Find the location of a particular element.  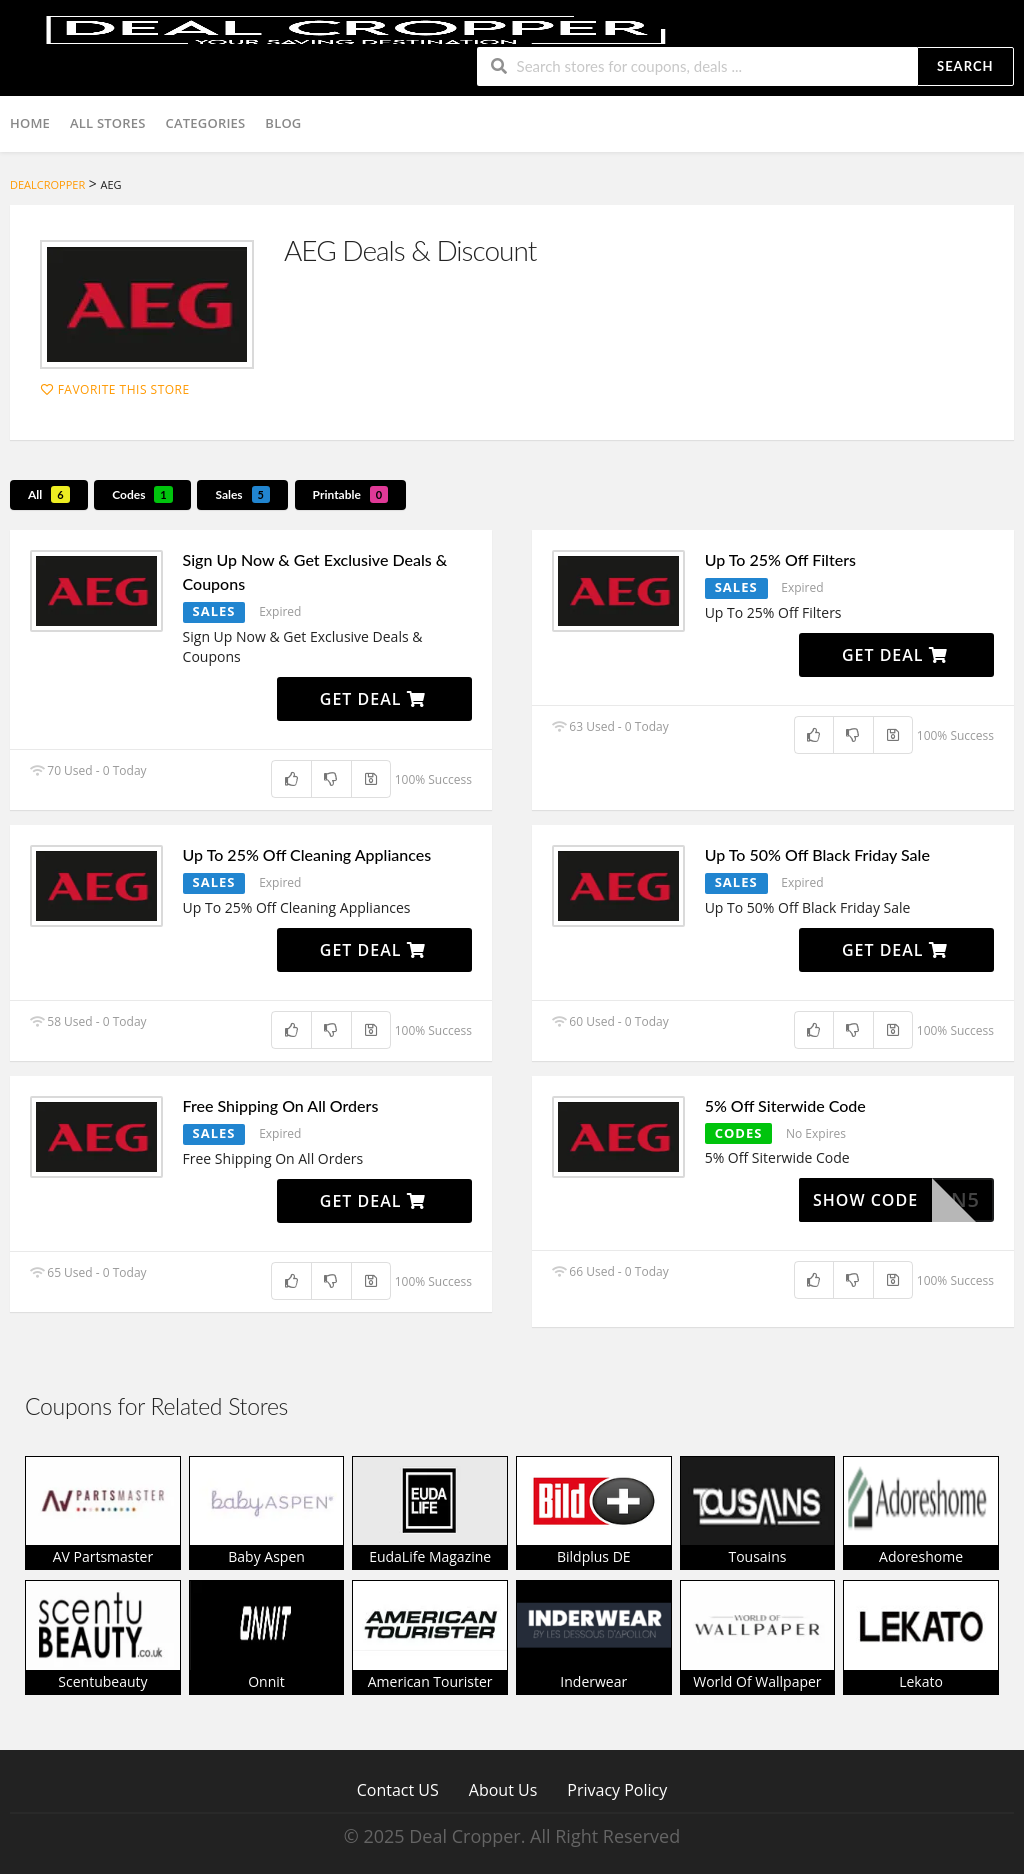

All is located at coordinates (49, 494).